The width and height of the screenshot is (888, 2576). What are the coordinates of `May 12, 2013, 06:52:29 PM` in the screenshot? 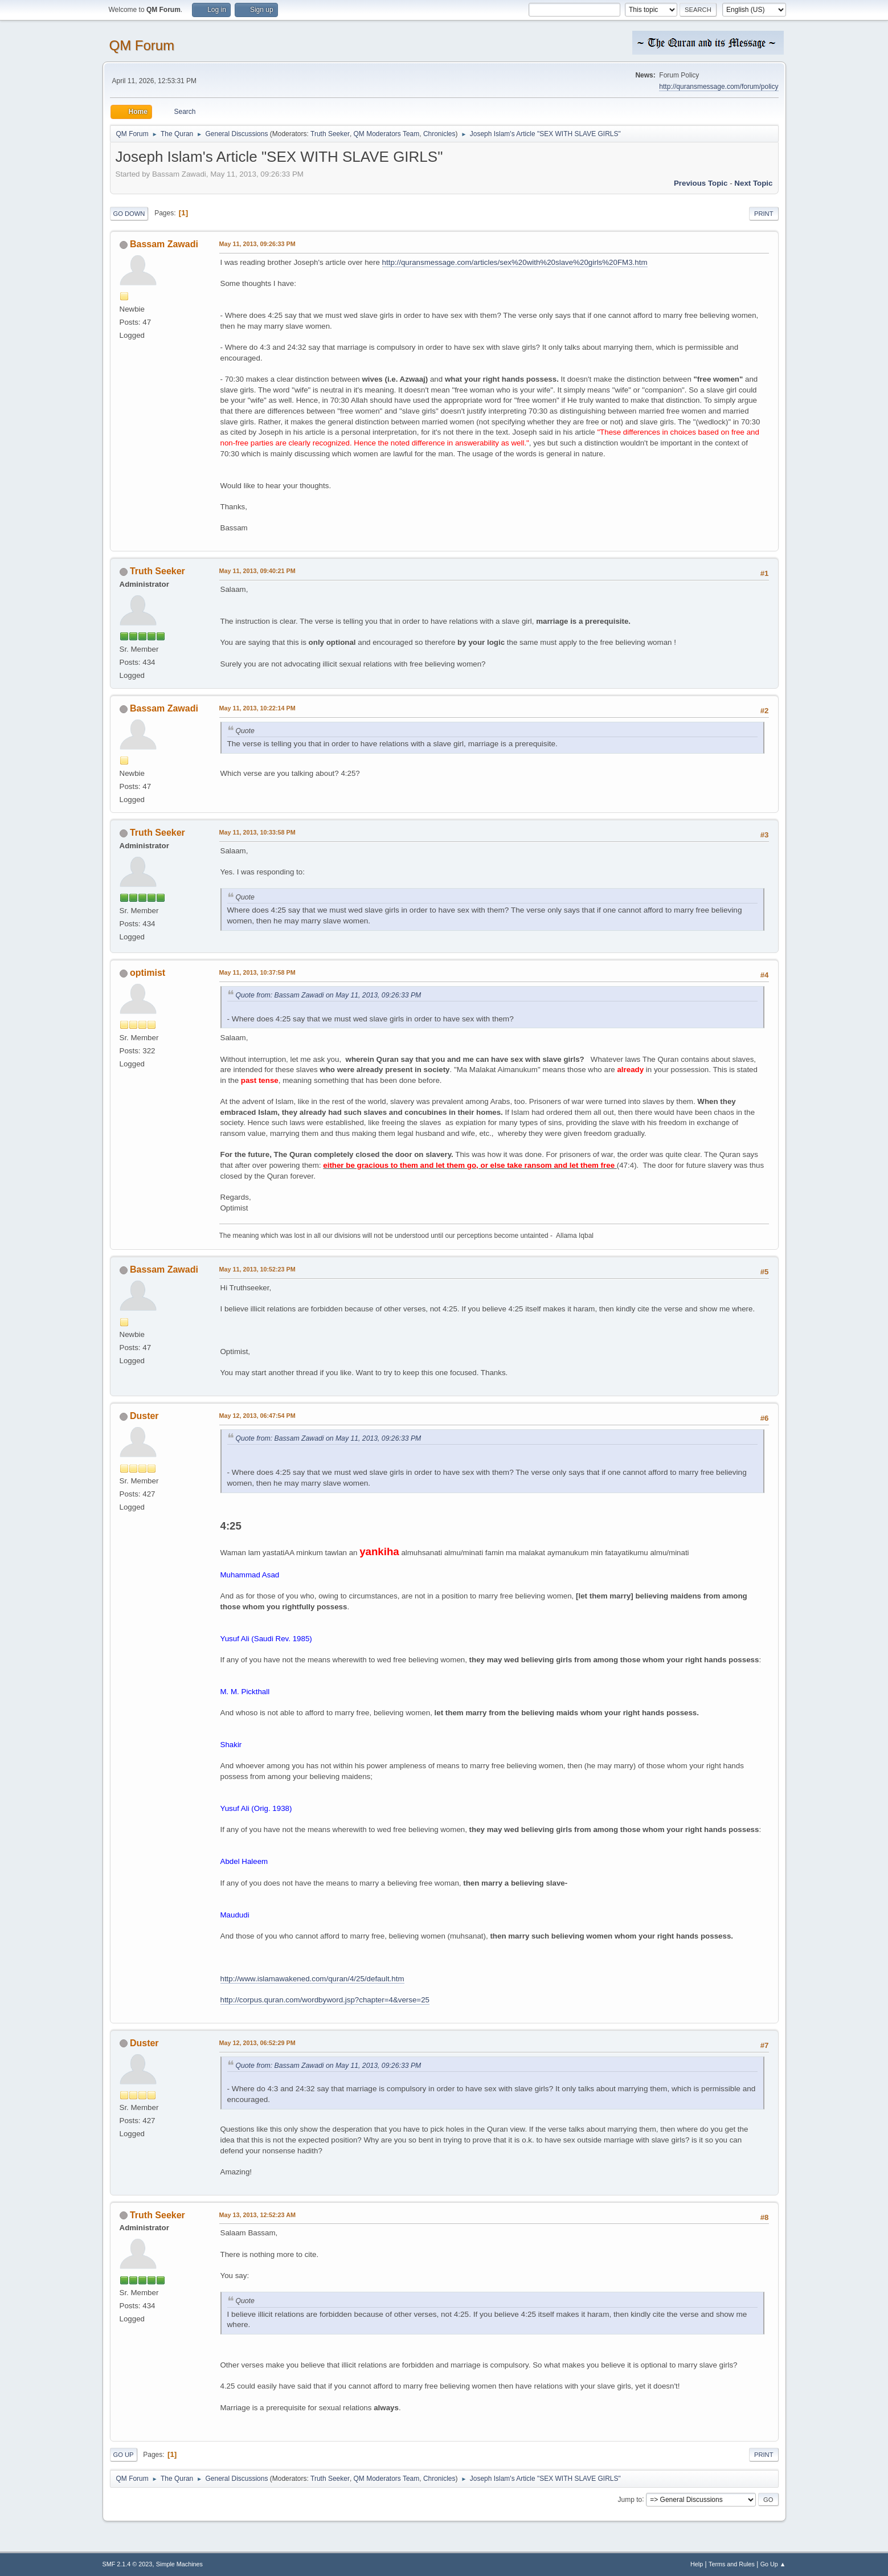 It's located at (257, 2042).